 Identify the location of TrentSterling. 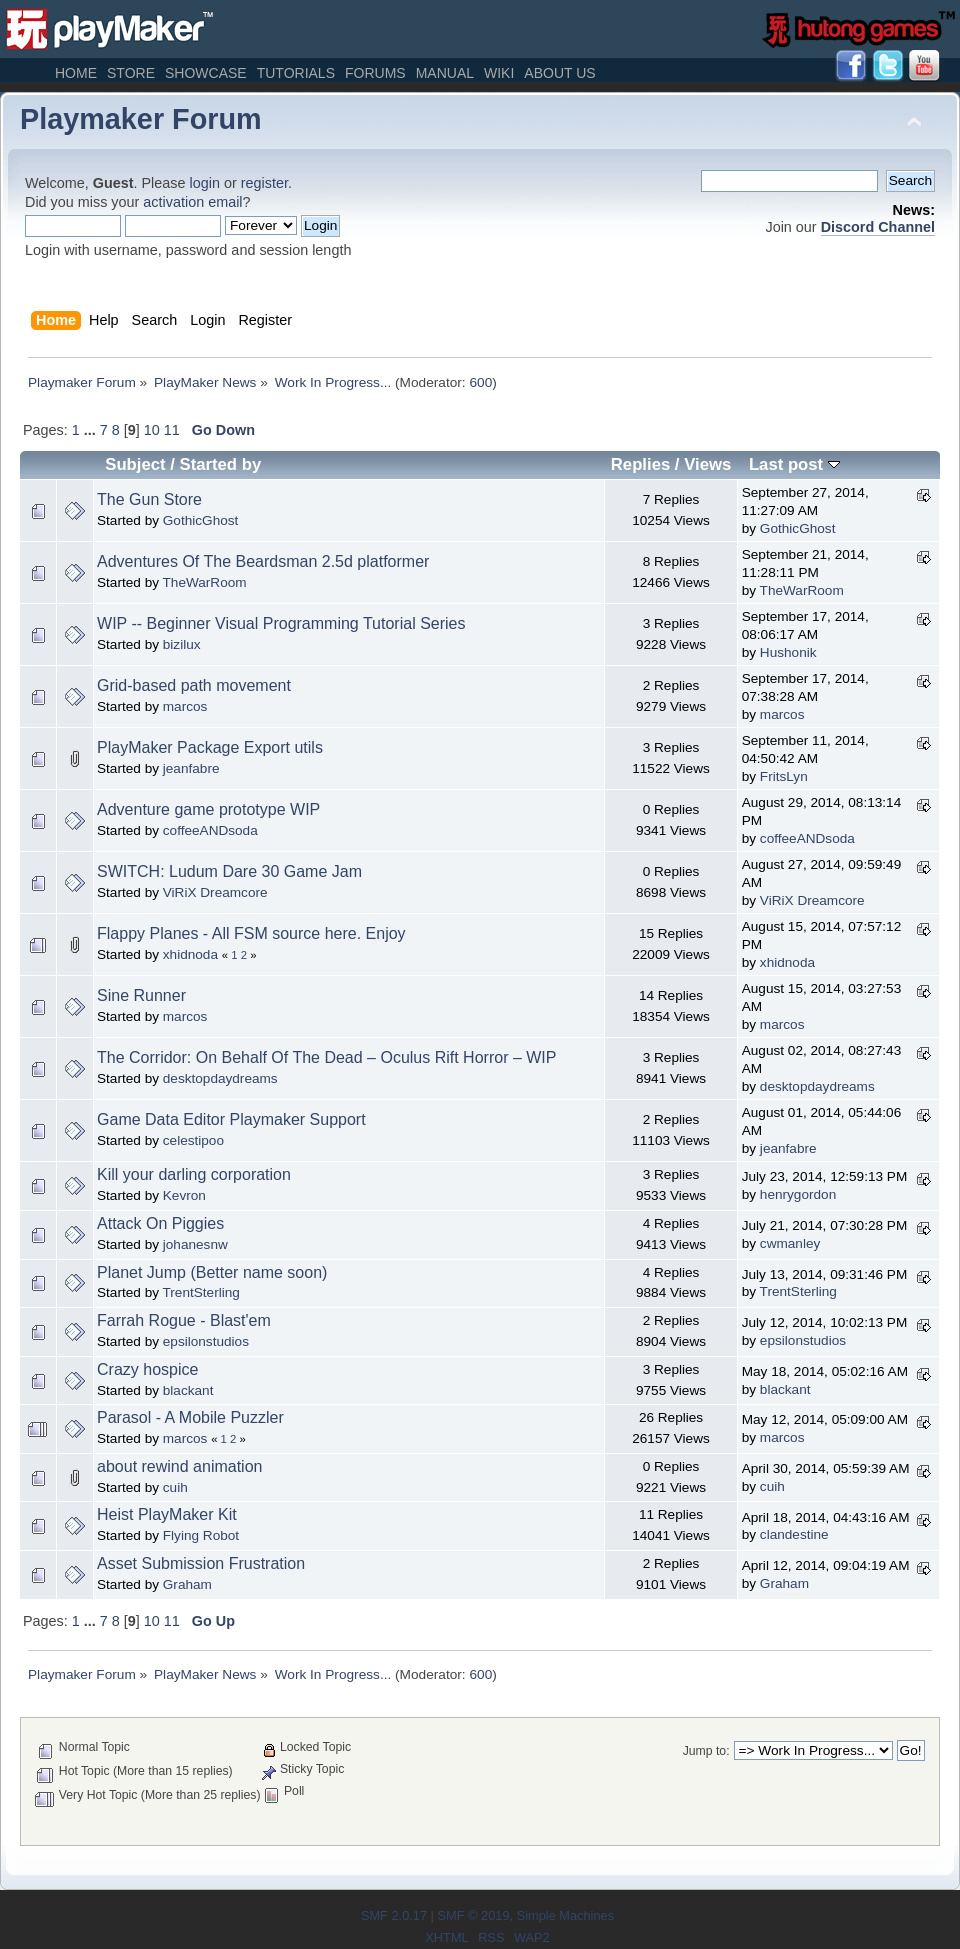
(201, 1292).